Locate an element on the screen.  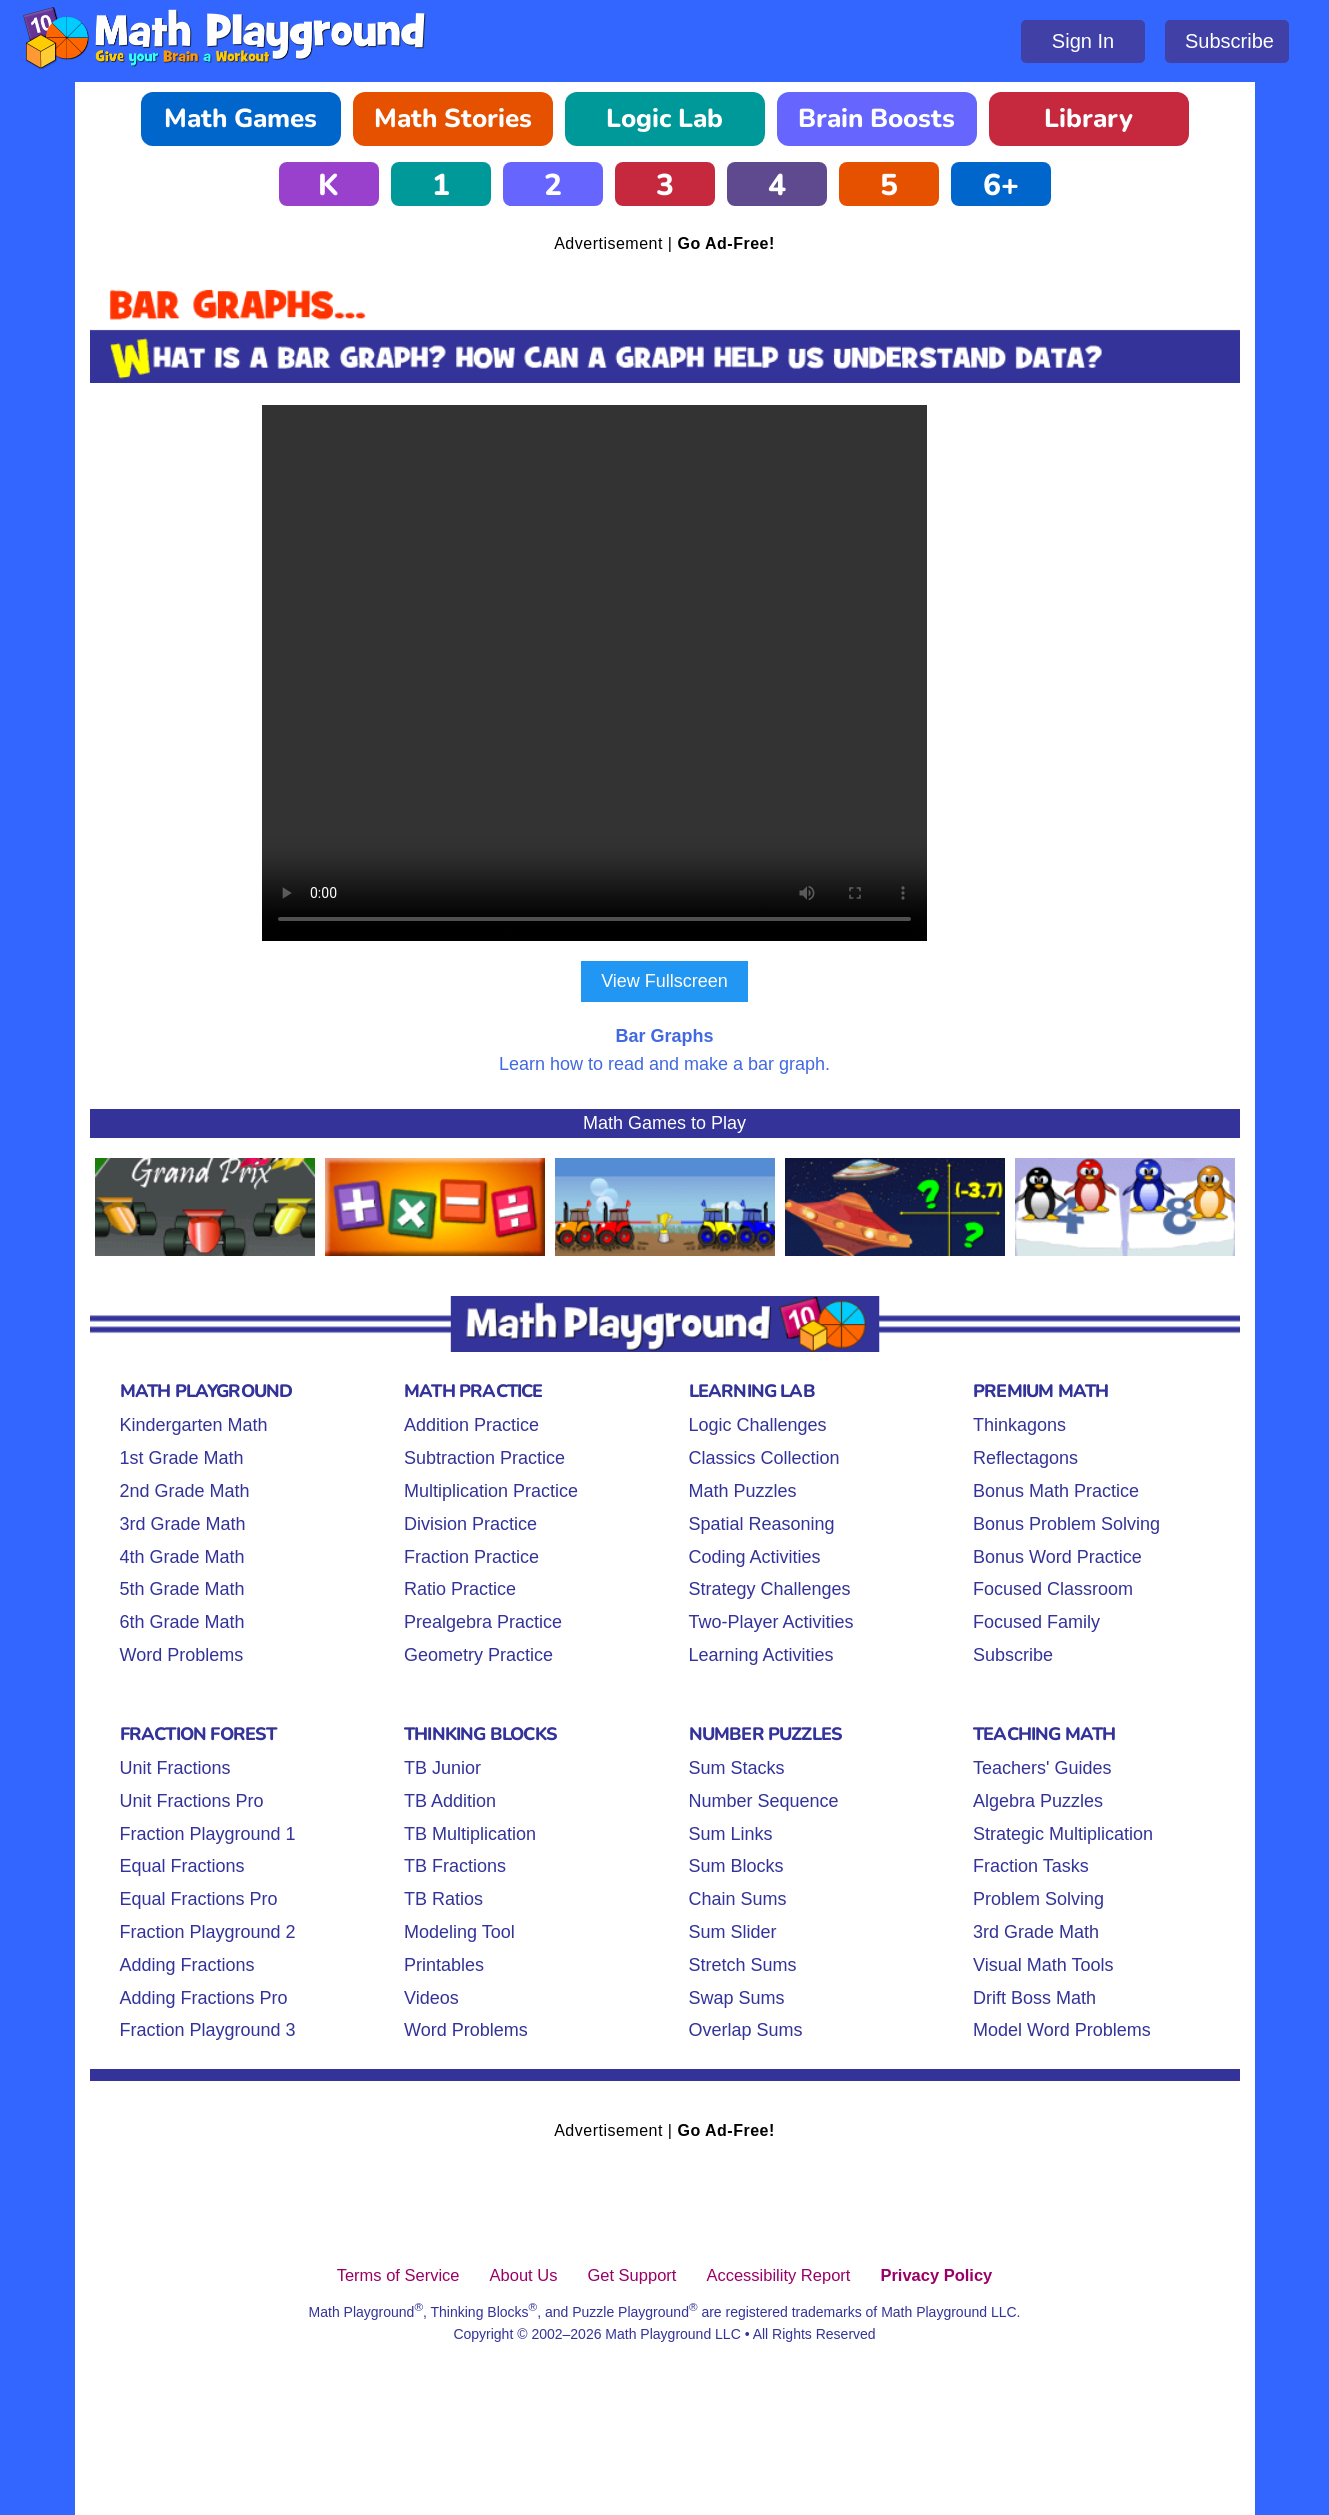
Two-Player Activities is located at coordinates (771, 1622).